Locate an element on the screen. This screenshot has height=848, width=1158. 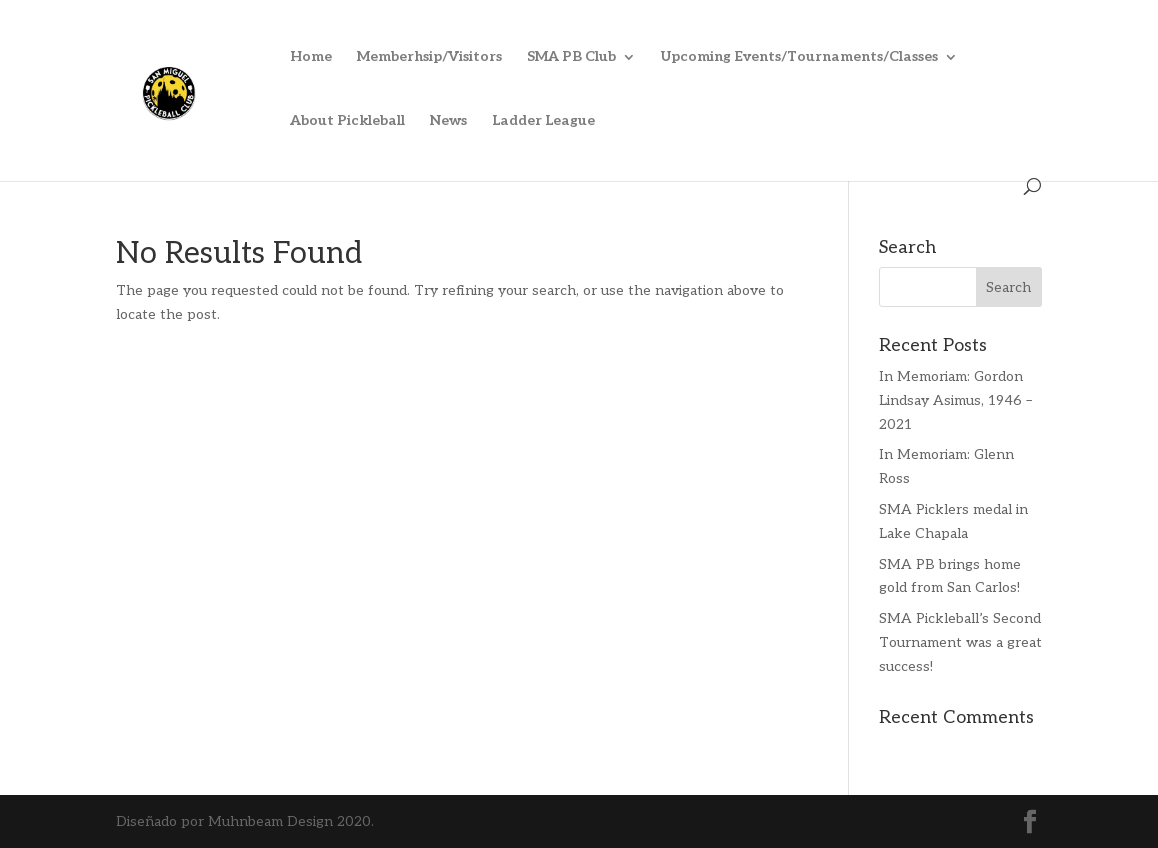
Memberhsip/Visitors is located at coordinates (429, 57).